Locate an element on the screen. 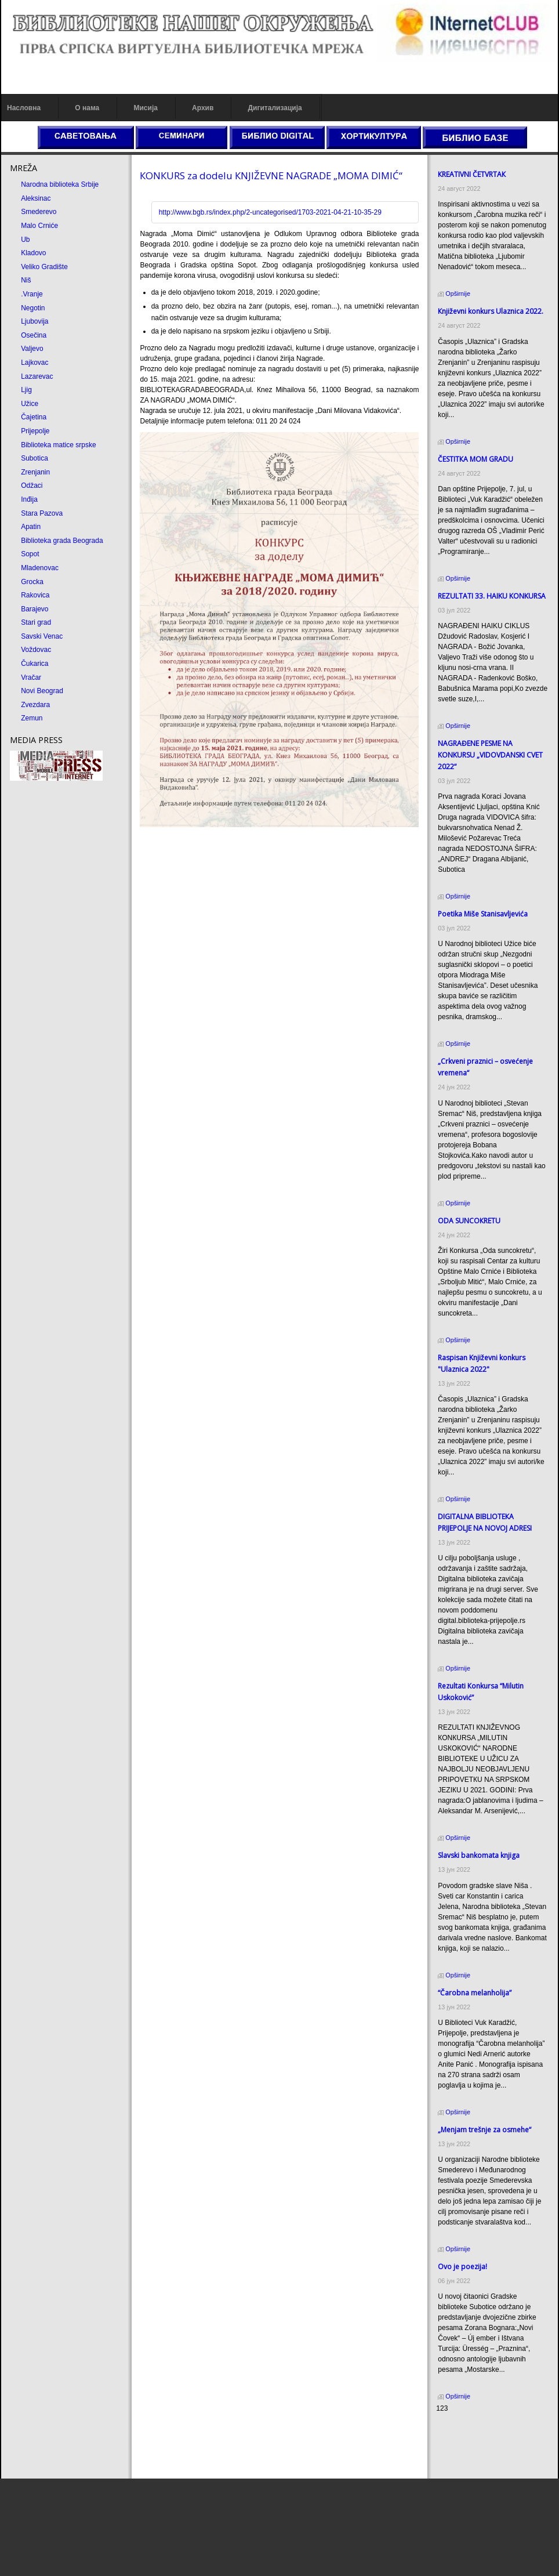 The width and height of the screenshot is (559, 2576). Ovo je poezija! is located at coordinates (462, 2266).